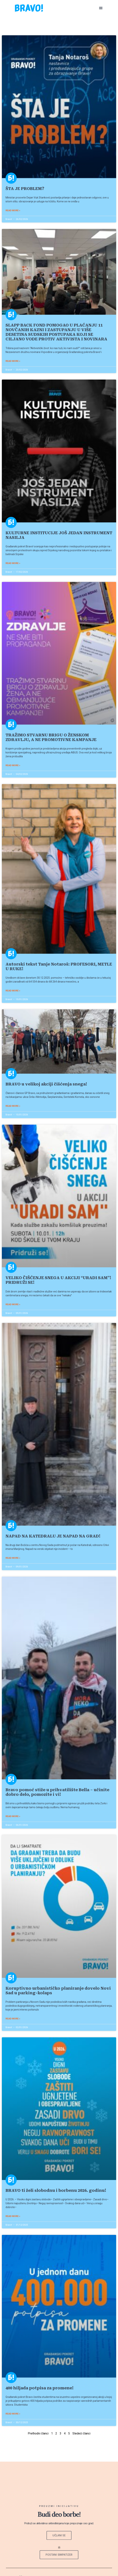 This screenshot has width=118, height=2576. What do you see at coordinates (40, 2388) in the screenshot?
I see `400 hiljada potpisa za promene!` at bounding box center [40, 2388].